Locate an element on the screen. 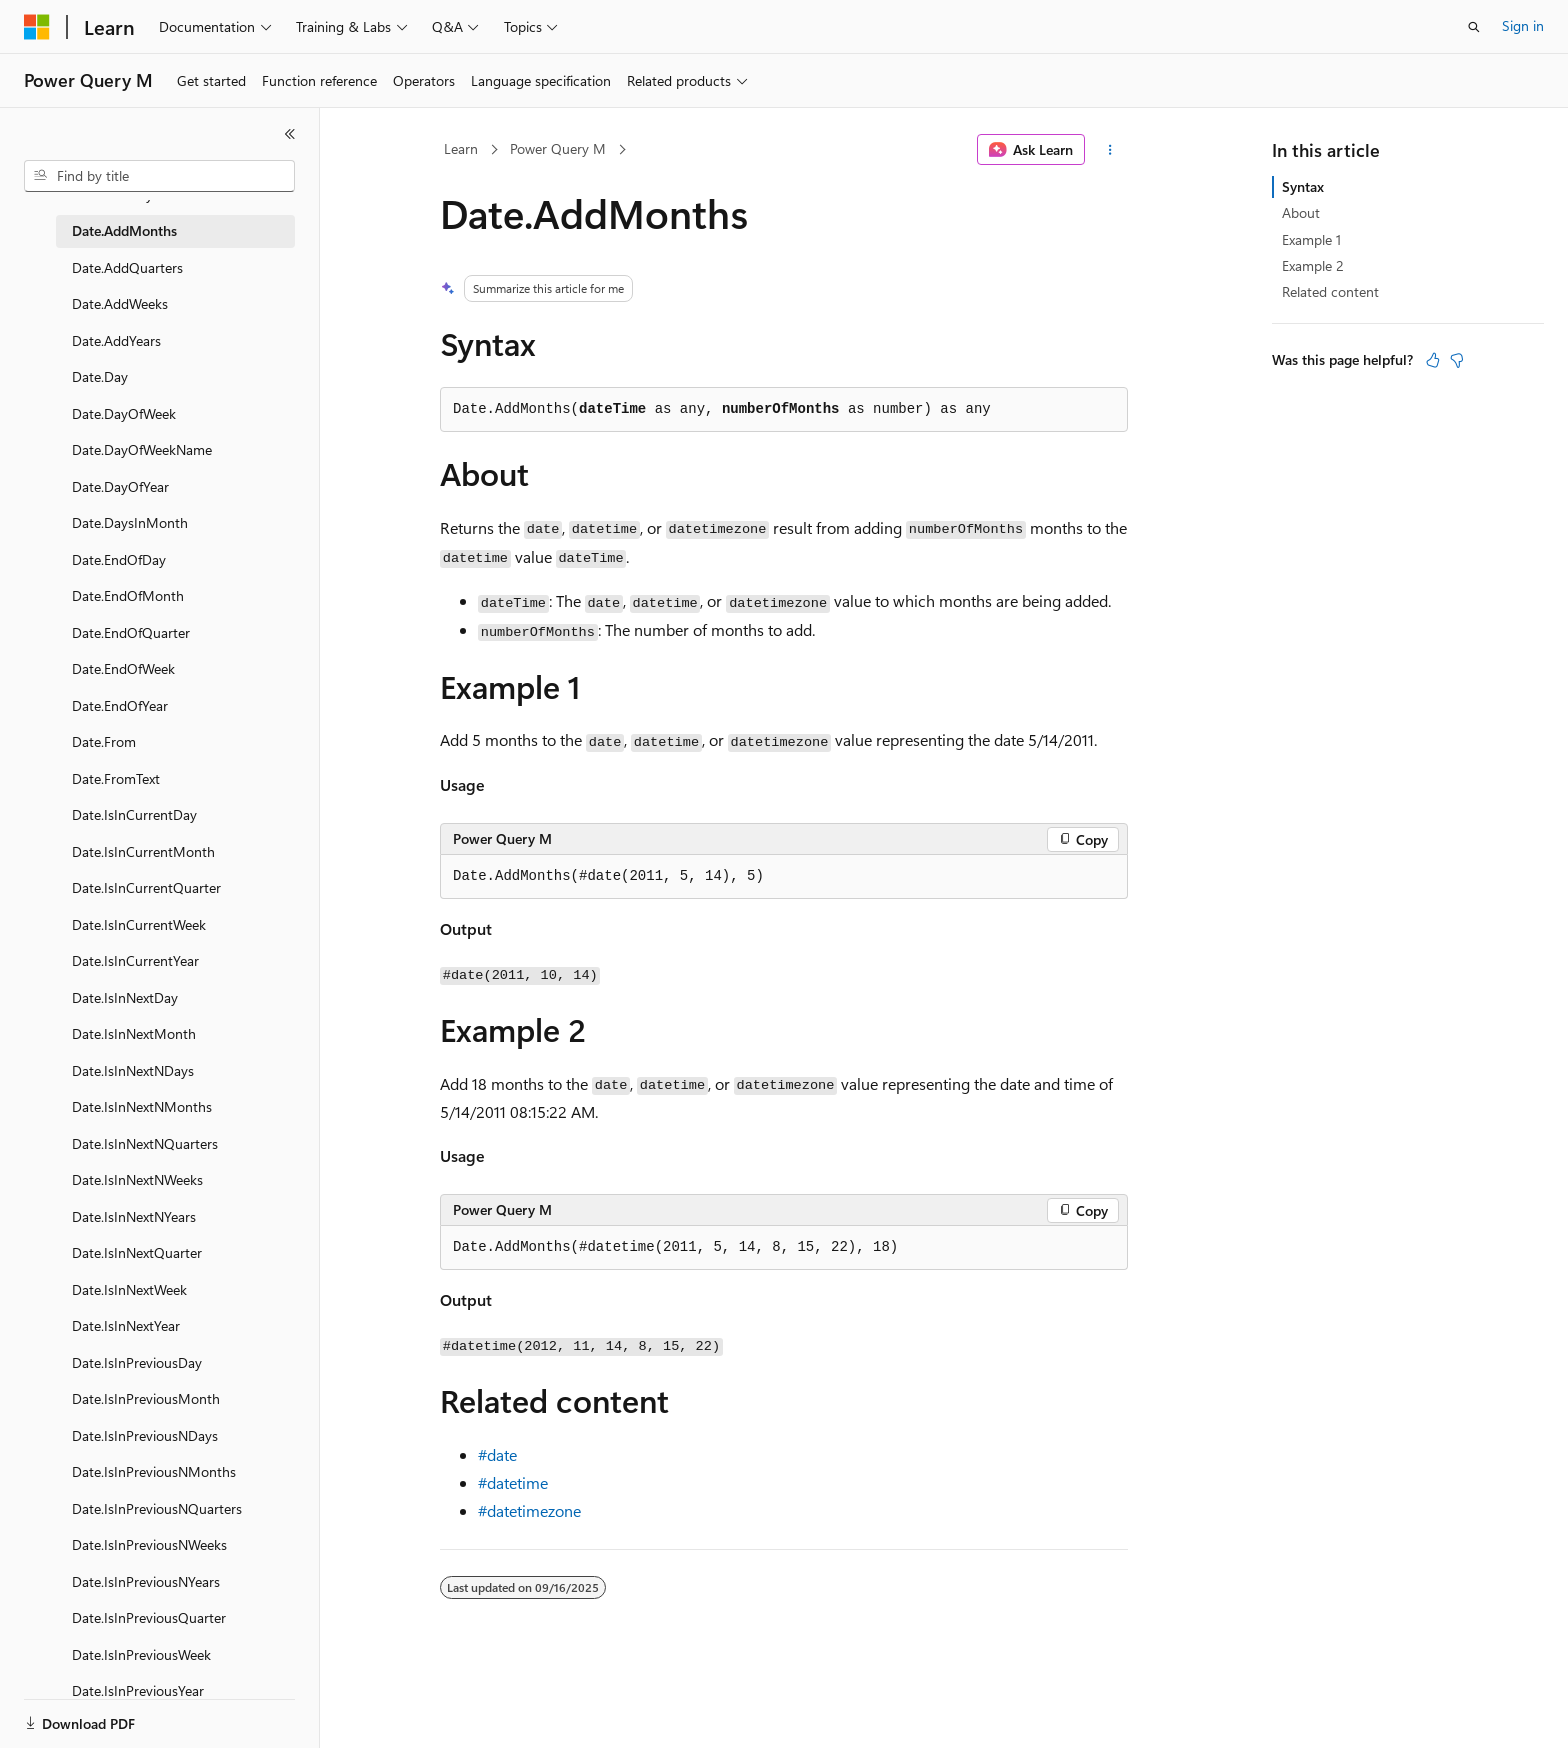 The width and height of the screenshot is (1568, 1748). Learn is located at coordinates (461, 148).